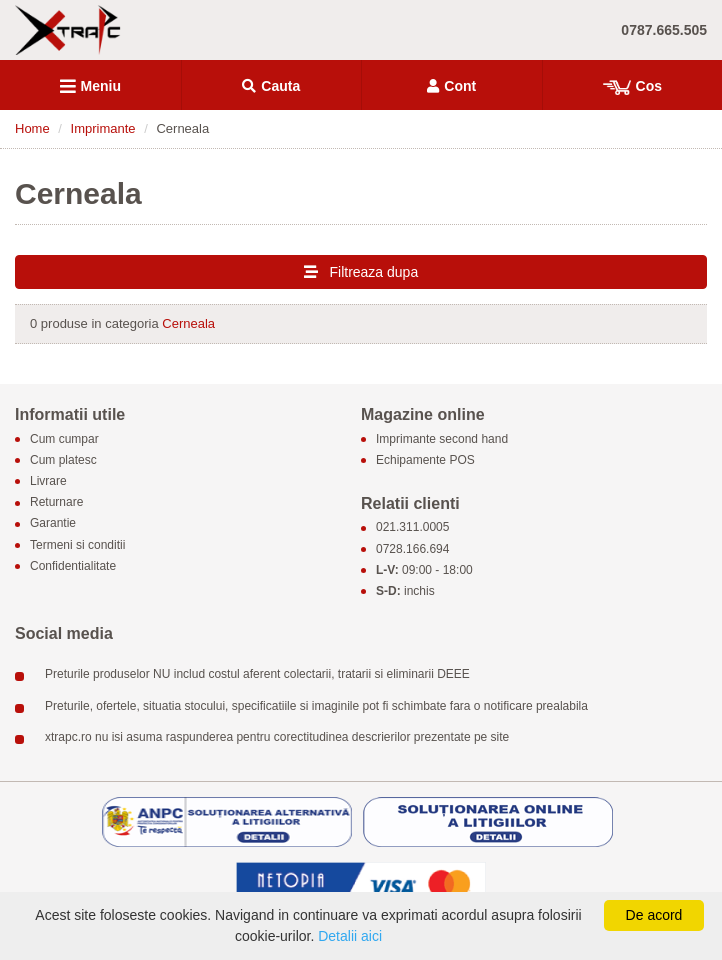 This screenshot has width=722, height=960. Describe the element at coordinates (73, 566) in the screenshot. I see `Confidentialitate` at that location.